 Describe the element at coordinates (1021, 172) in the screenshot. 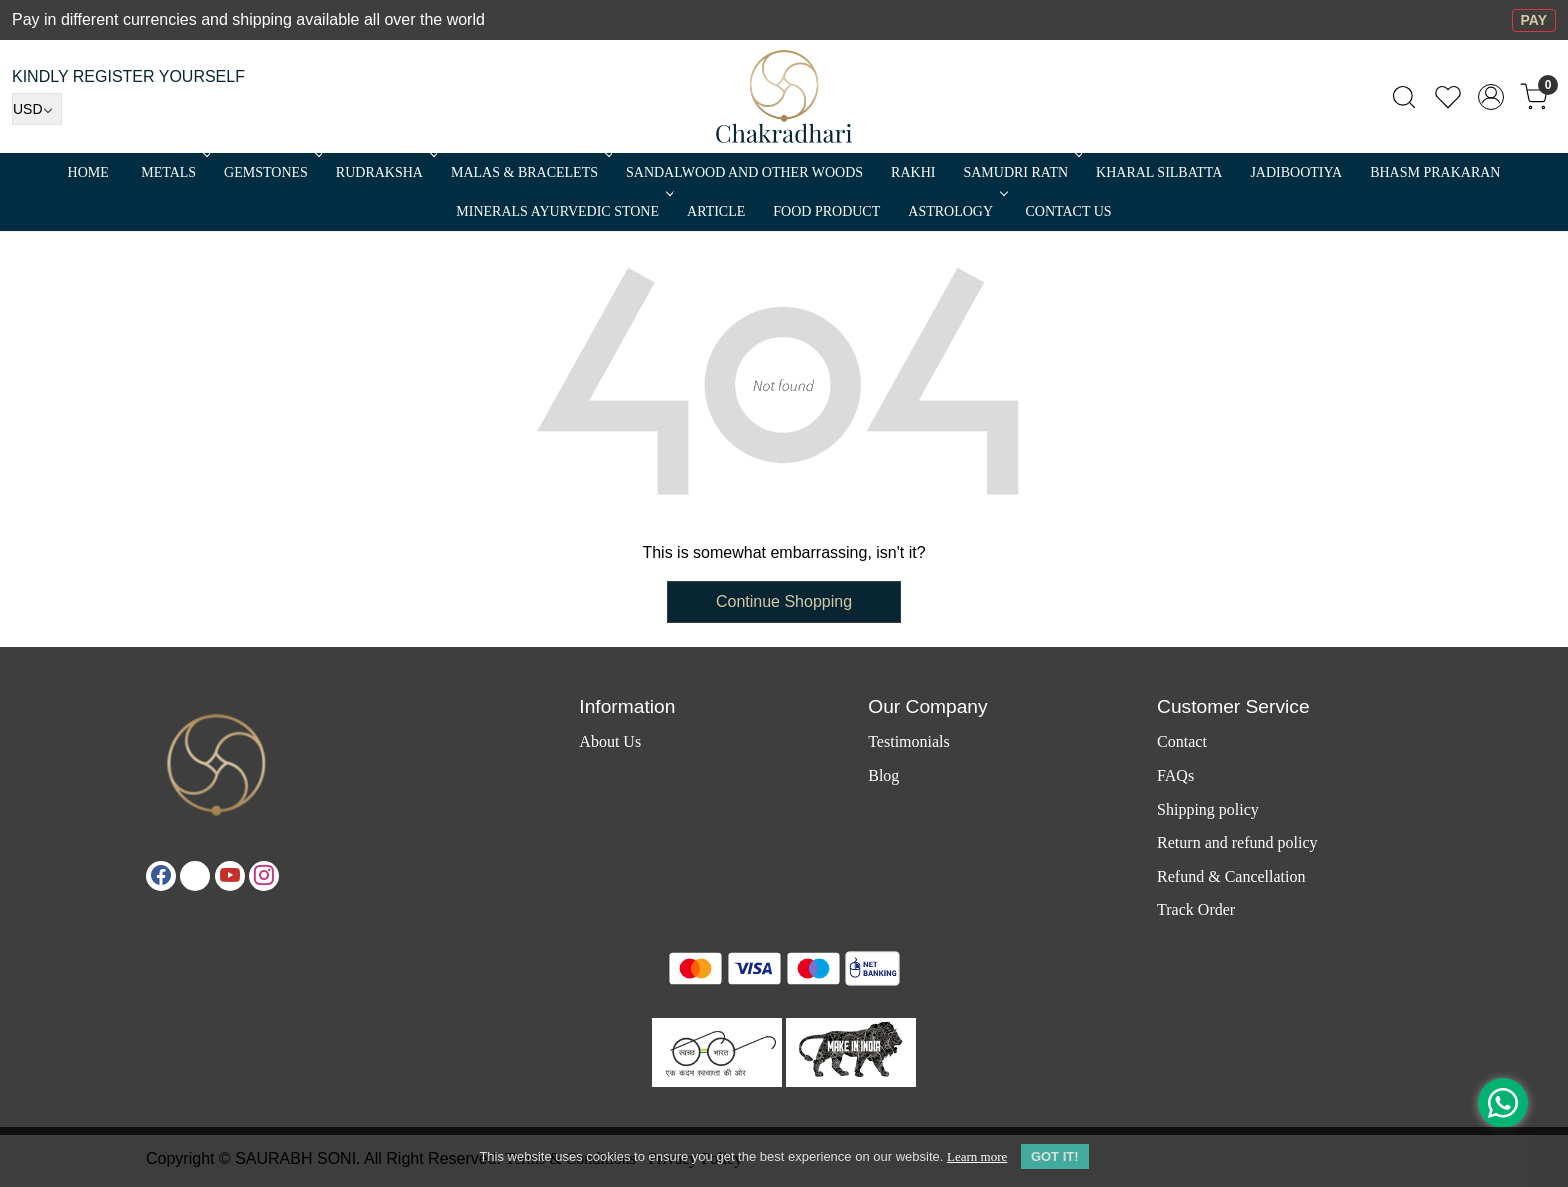

I see `SAMUDRI RATN` at that location.